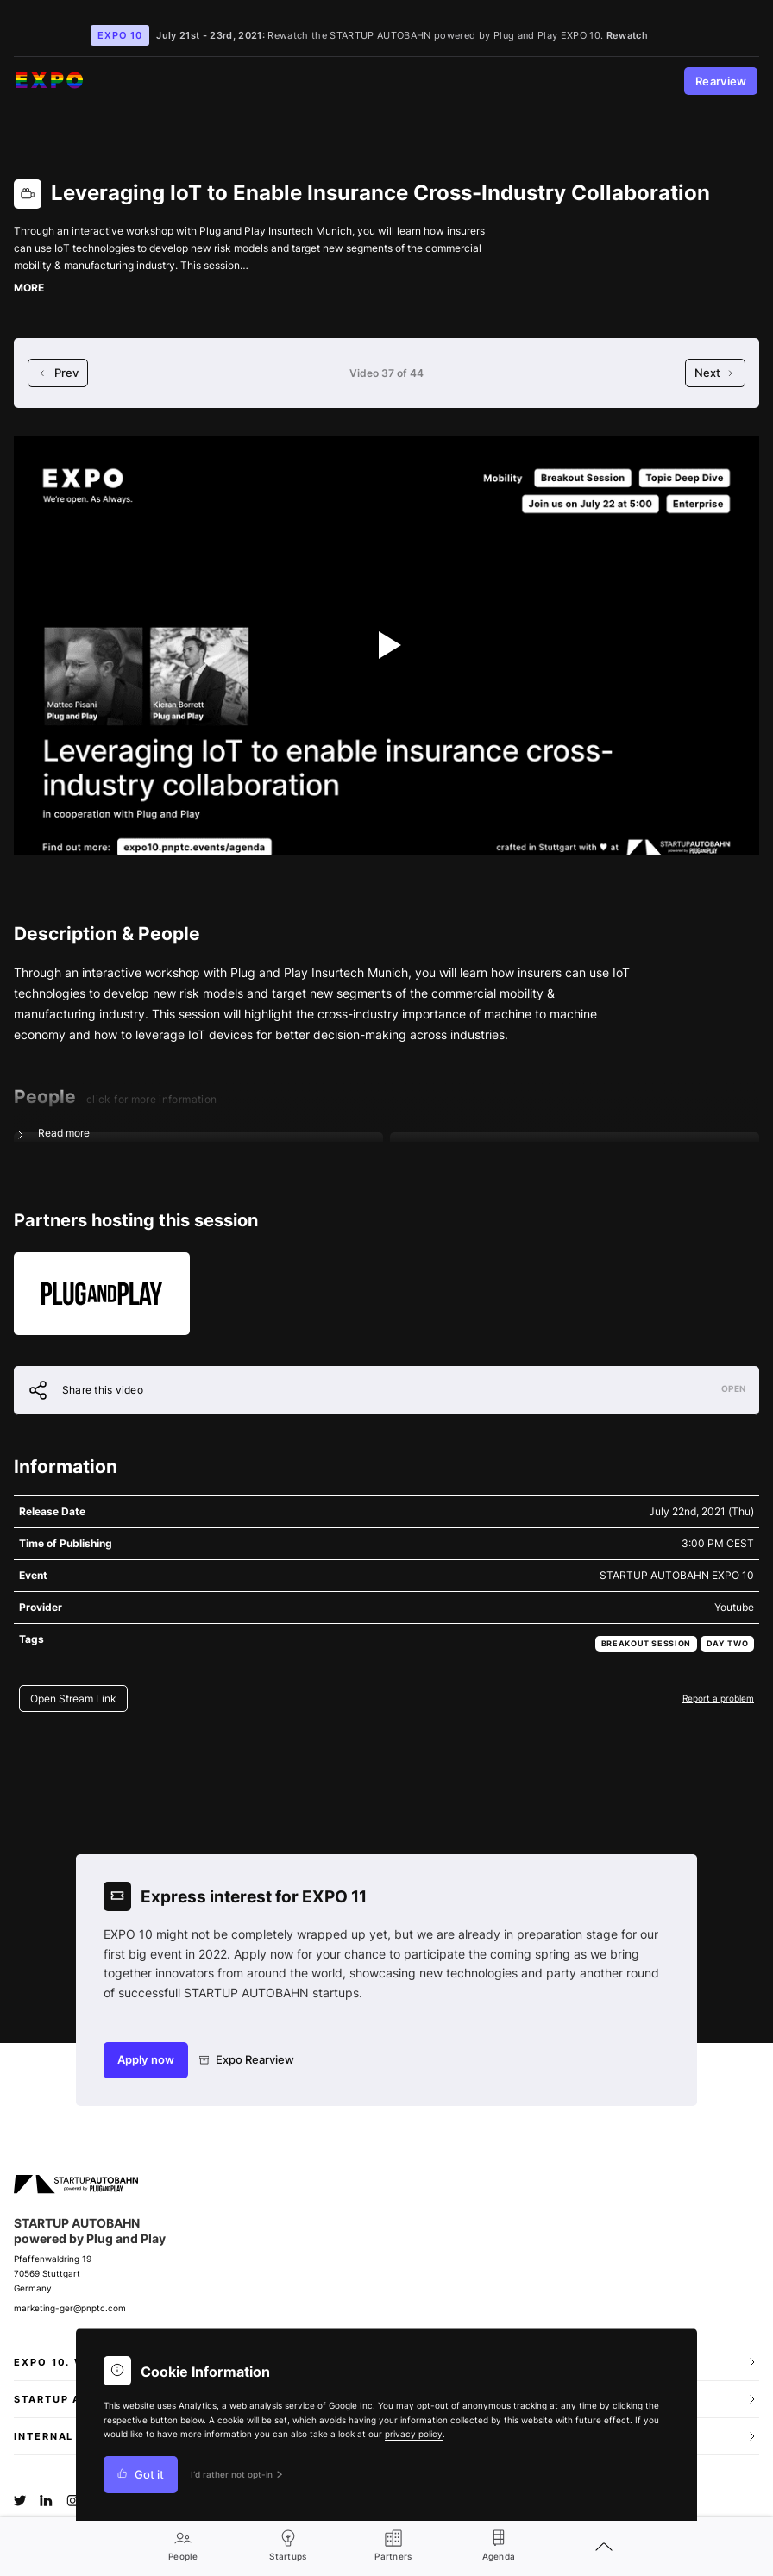 Image resolution: width=773 pixels, height=2576 pixels. Describe the element at coordinates (715, 373) in the screenshot. I see `Next` at that location.